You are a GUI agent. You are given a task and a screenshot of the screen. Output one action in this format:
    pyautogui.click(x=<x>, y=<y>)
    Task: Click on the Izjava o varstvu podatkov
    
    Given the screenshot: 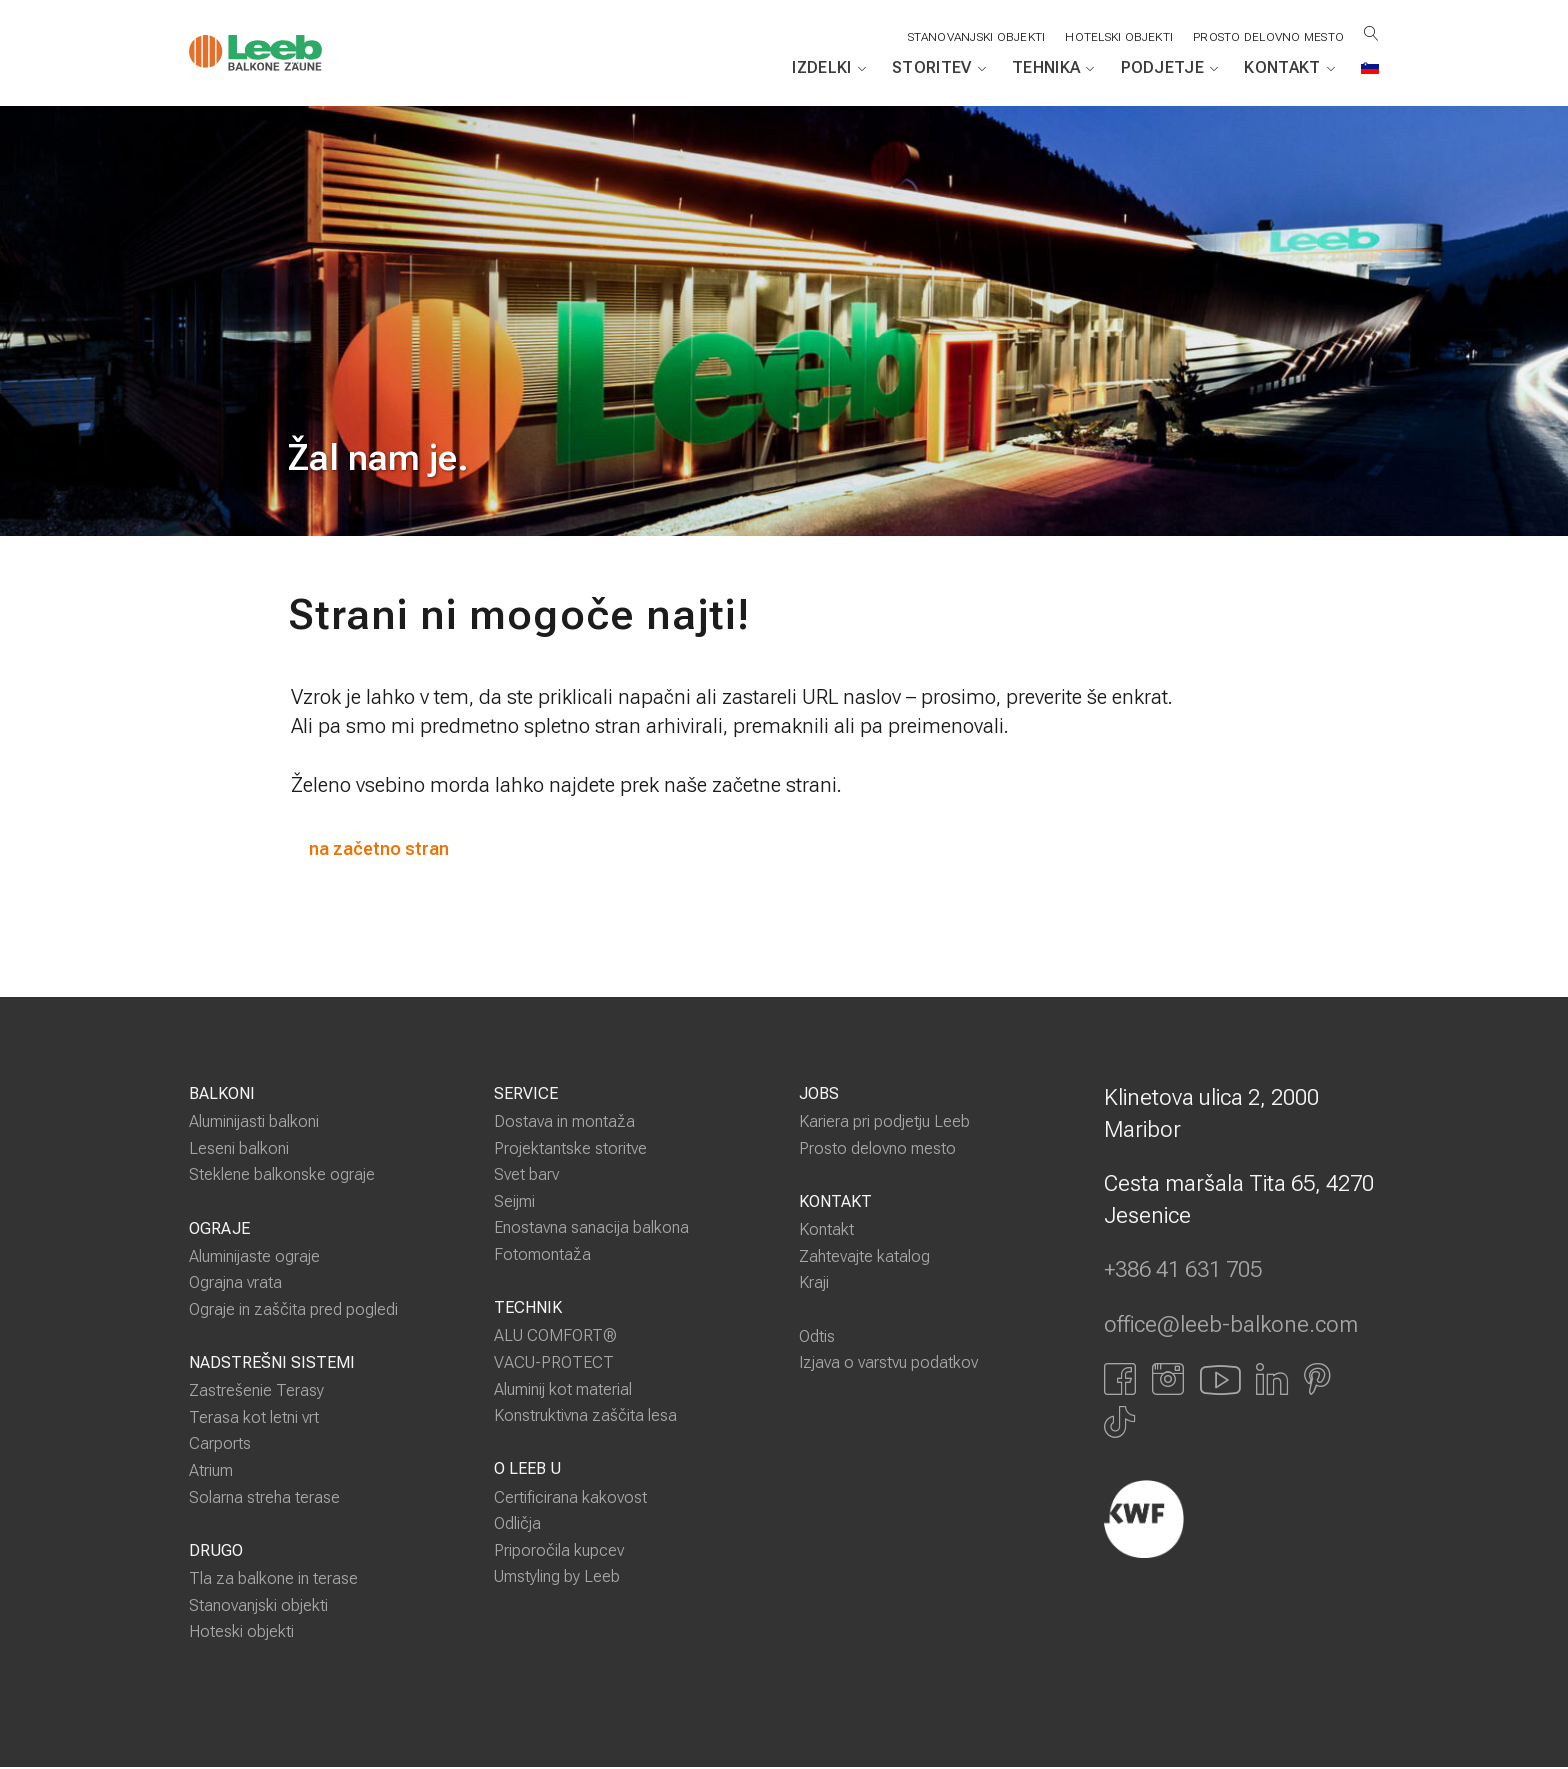 What is the action you would take?
    pyautogui.click(x=888, y=1364)
    